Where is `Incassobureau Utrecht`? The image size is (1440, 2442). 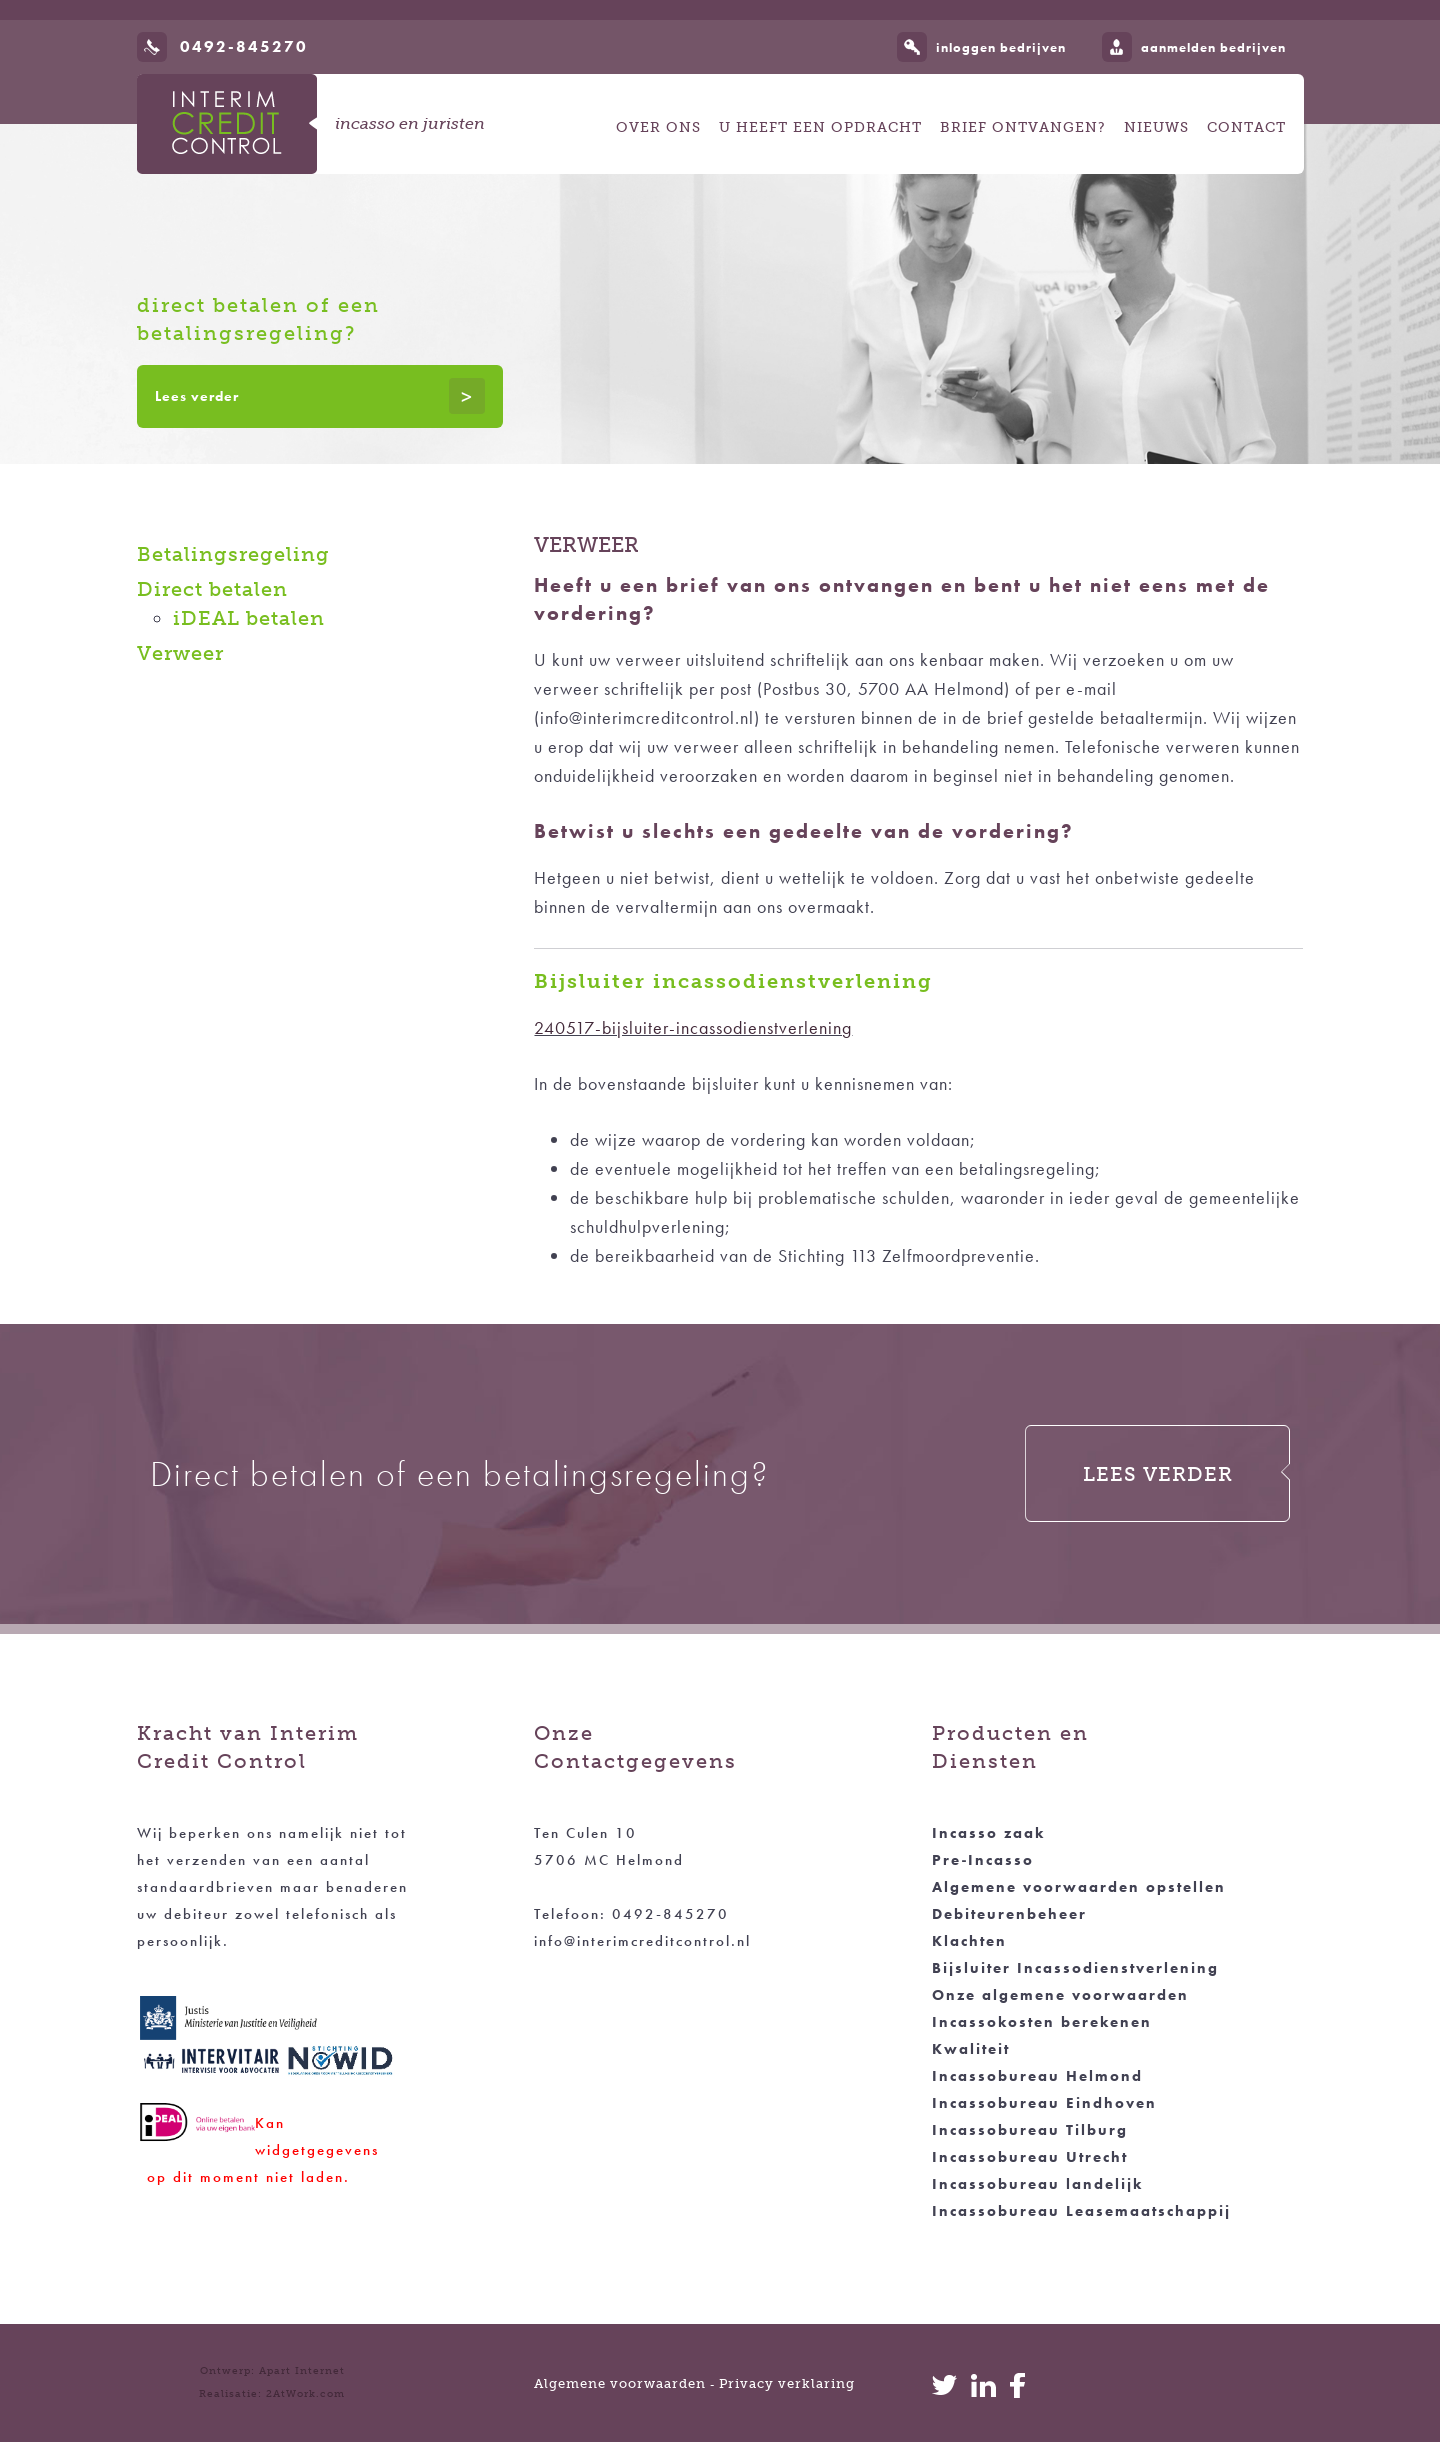
Incassobureau Utrecht is located at coordinates (1030, 2157).